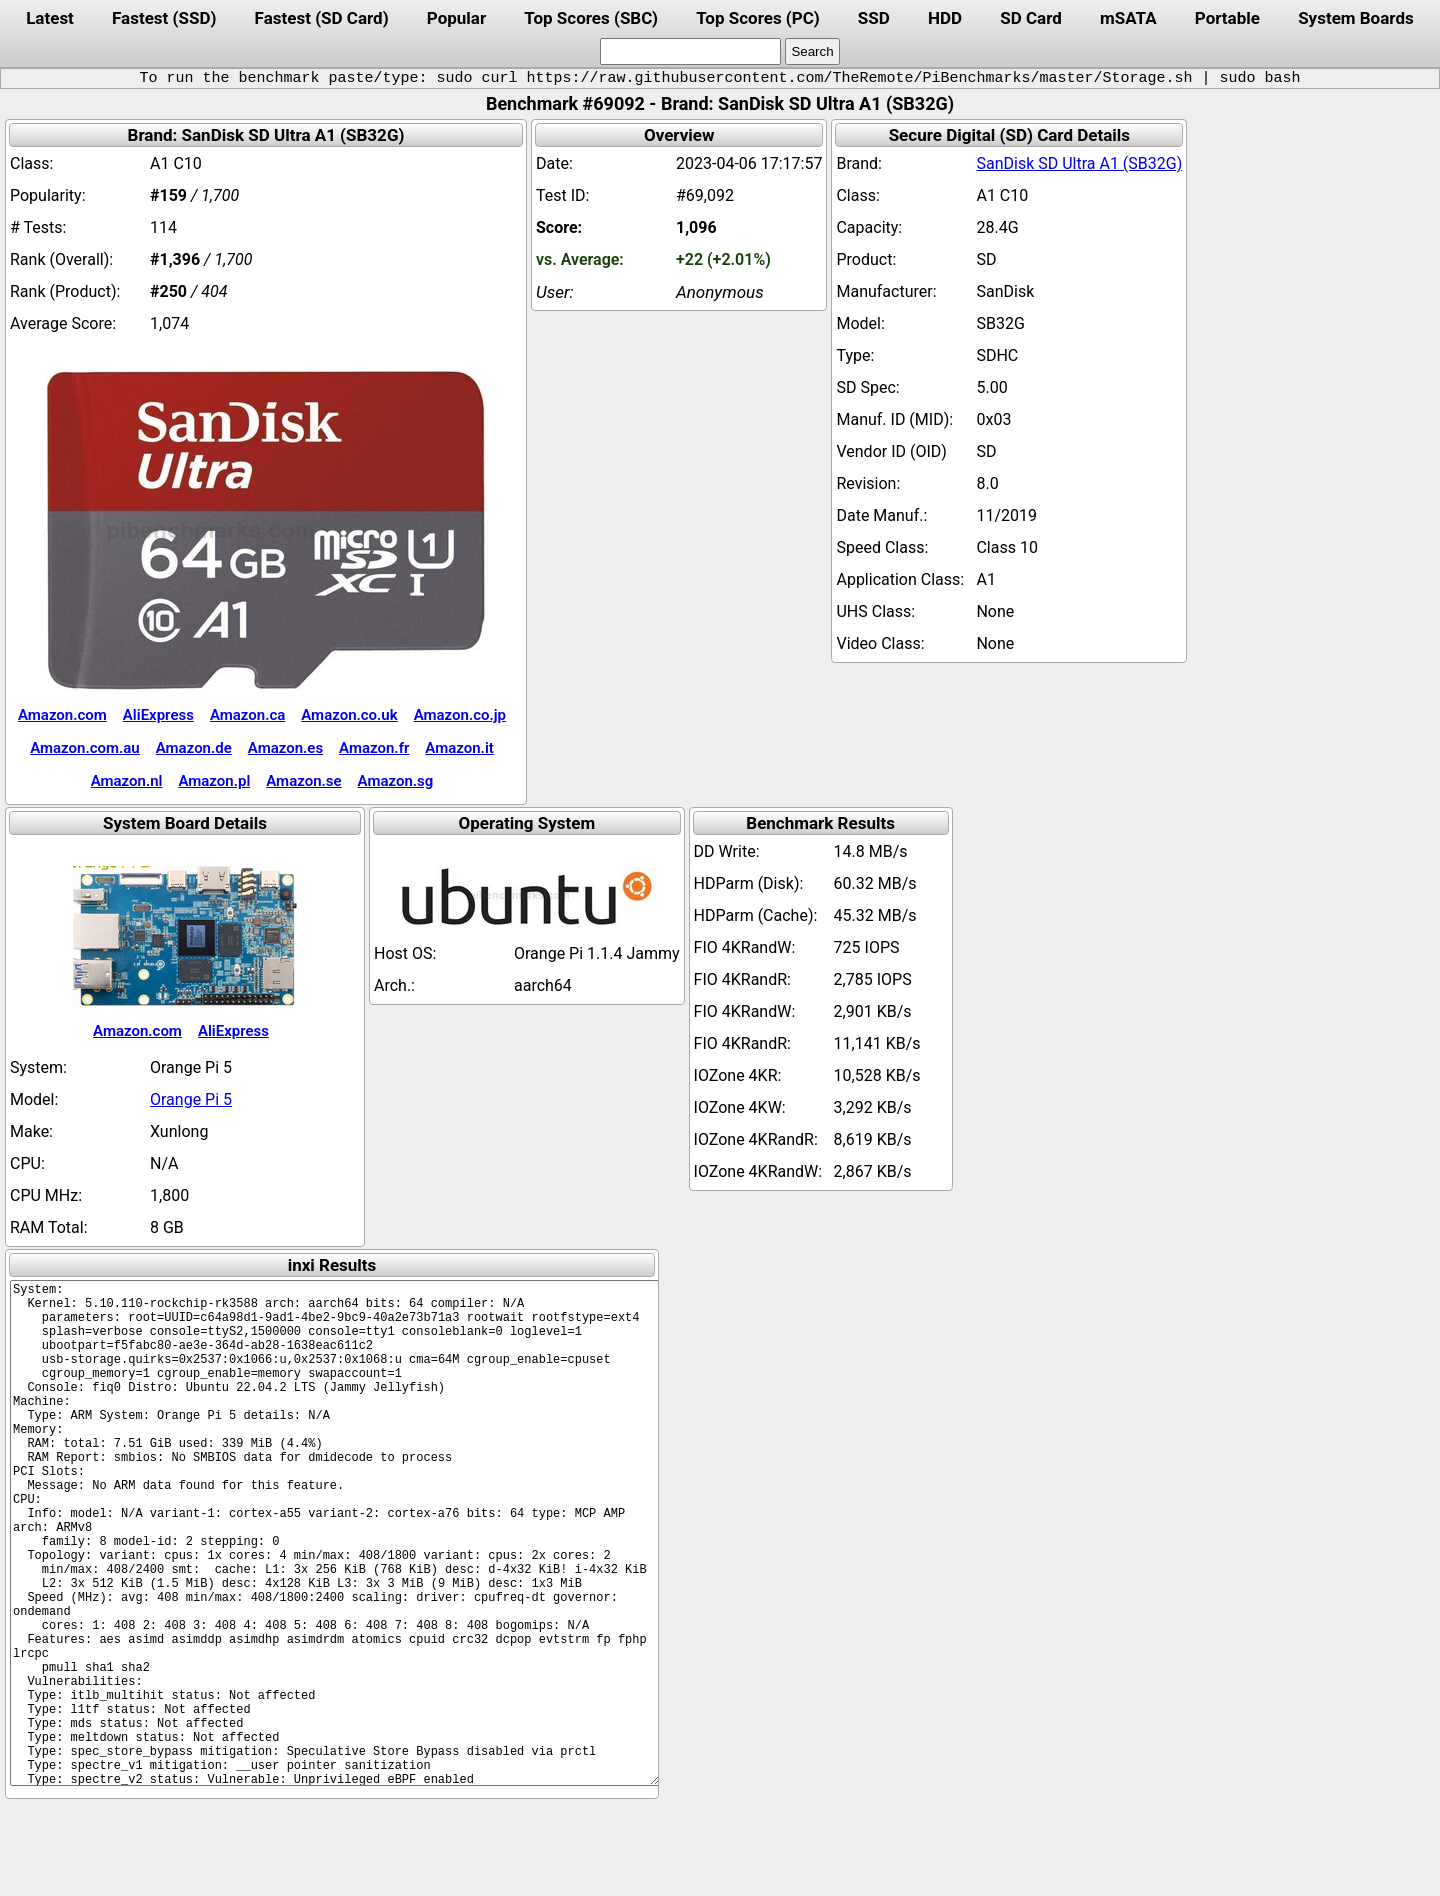 The height and width of the screenshot is (1896, 1440). What do you see at coordinates (85, 748) in the screenshot?
I see `Amazon.com.au` at bounding box center [85, 748].